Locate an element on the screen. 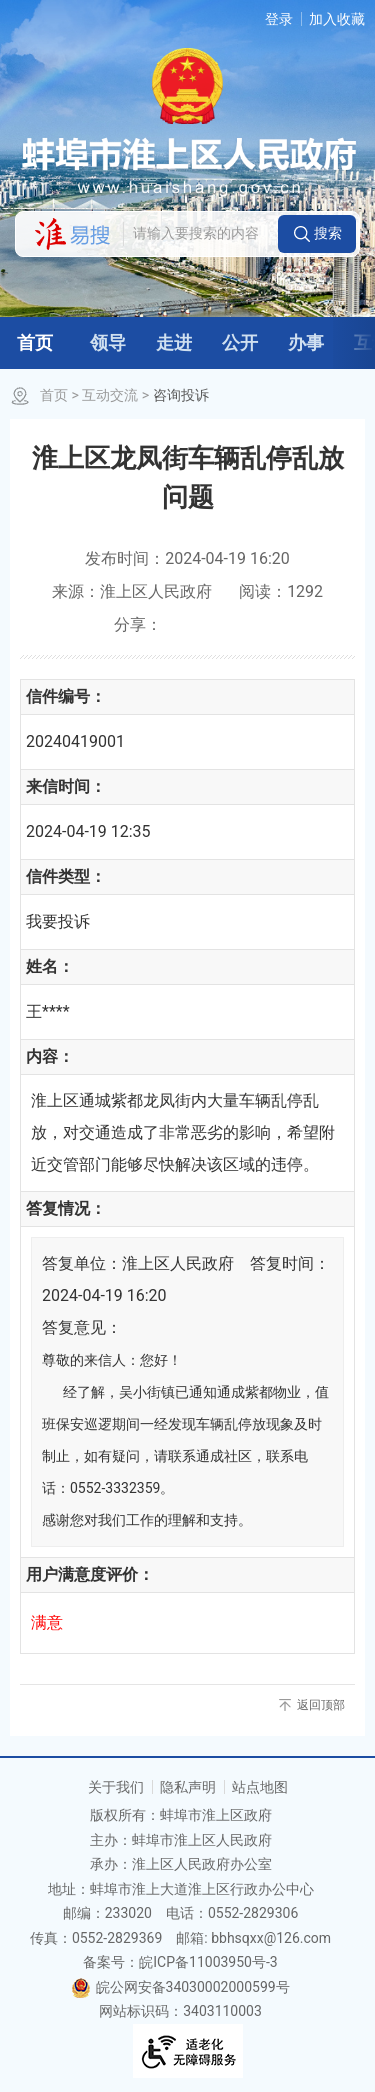 This screenshot has height=2092, width=375. 阅读：1292 is located at coordinates (281, 591).